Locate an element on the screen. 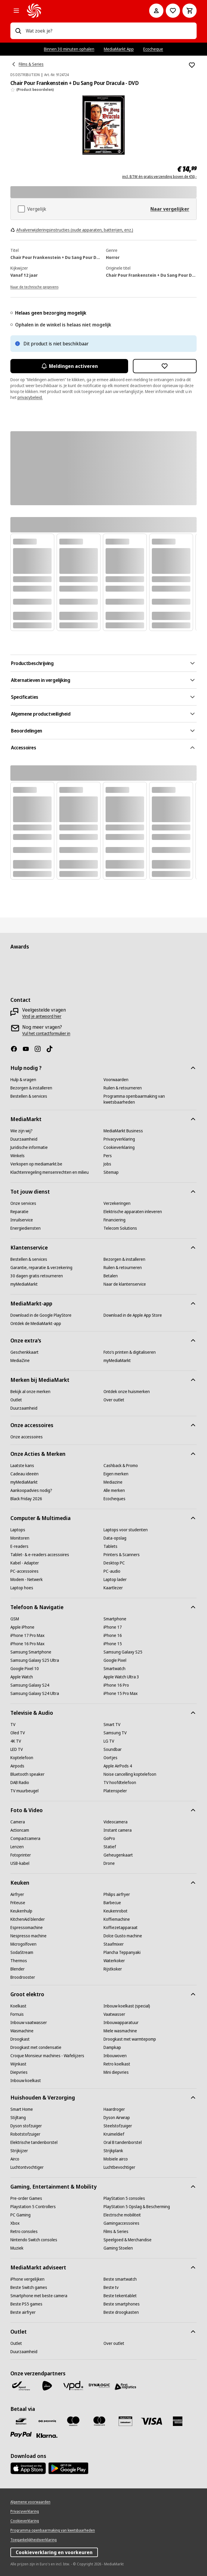 Image resolution: width=207 pixels, height=2576 pixels. [Bezorgen & installeren] is located at coordinates (31, 1088).